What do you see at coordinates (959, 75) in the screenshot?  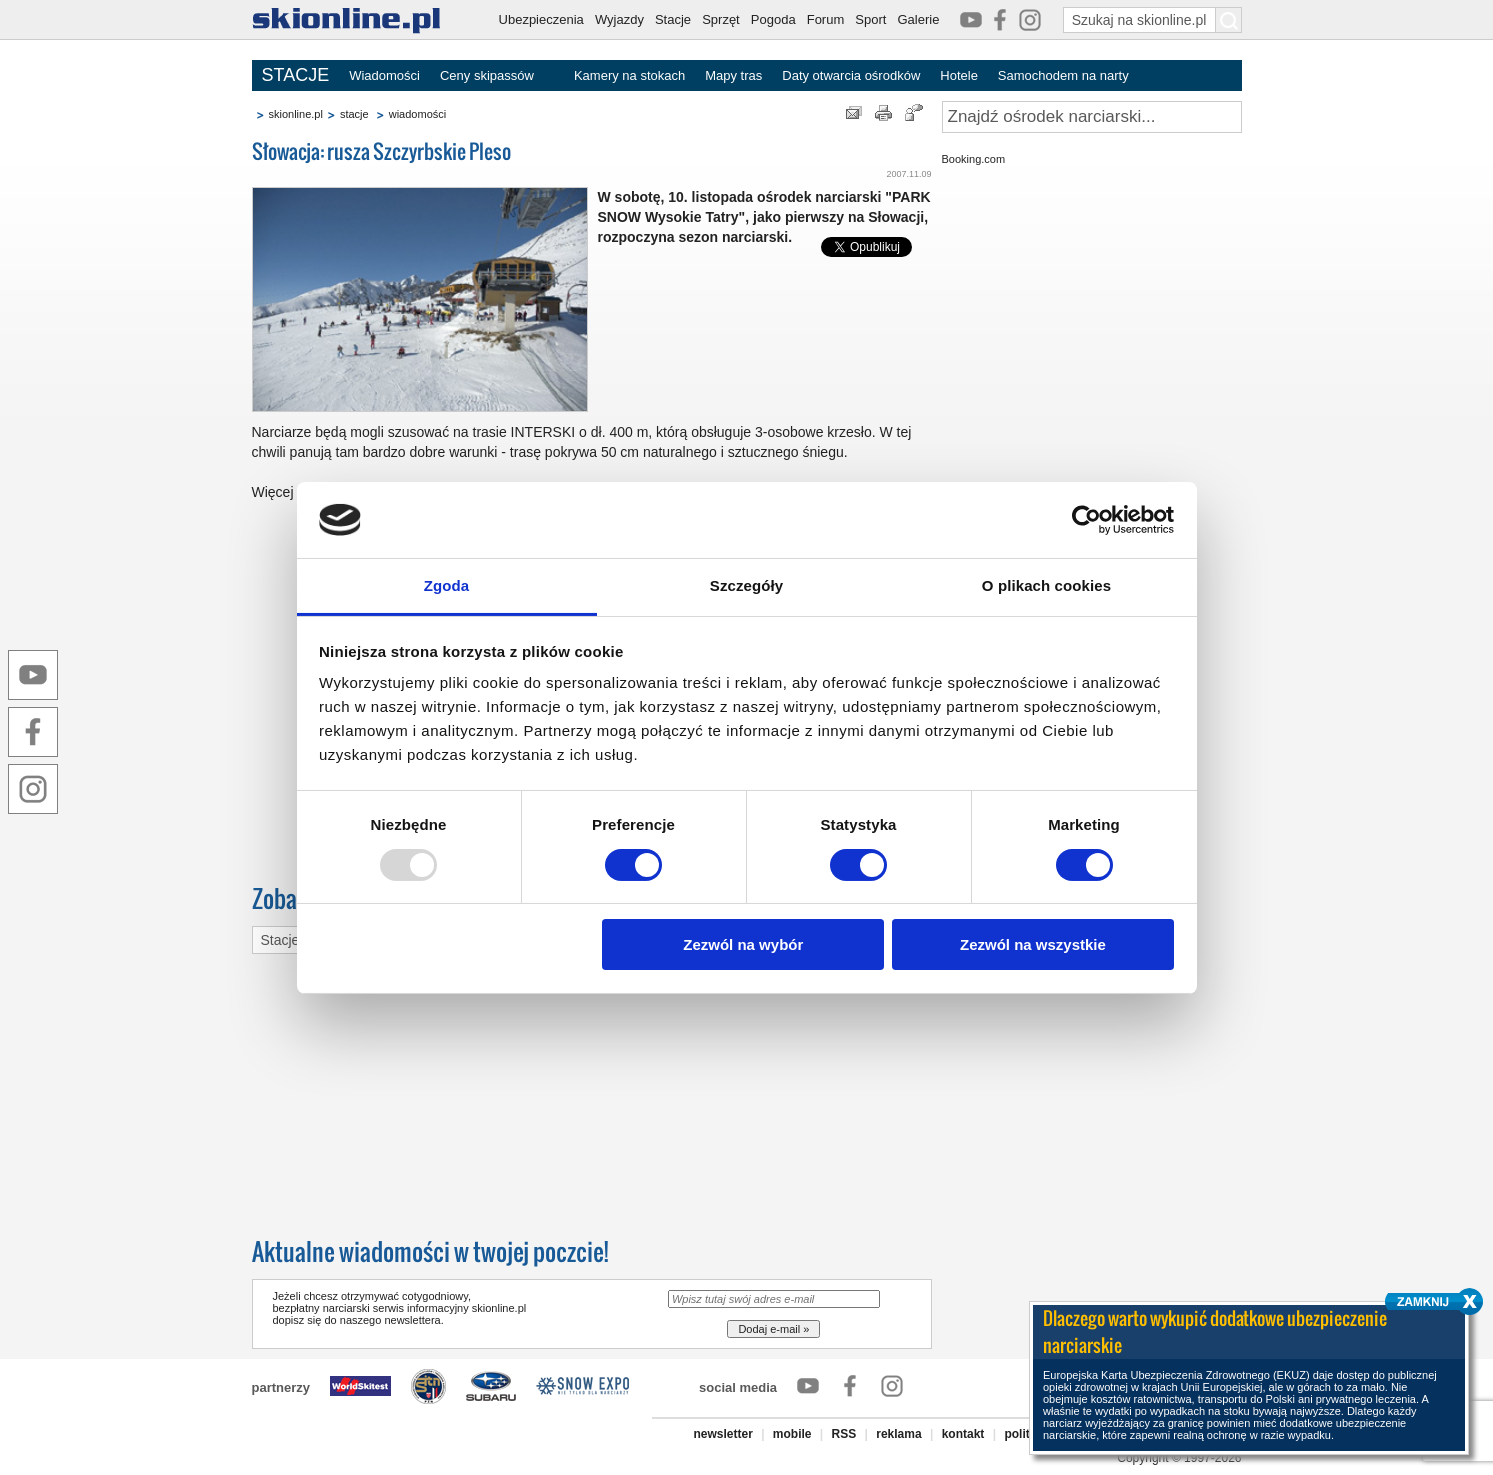 I see `Hotele` at bounding box center [959, 75].